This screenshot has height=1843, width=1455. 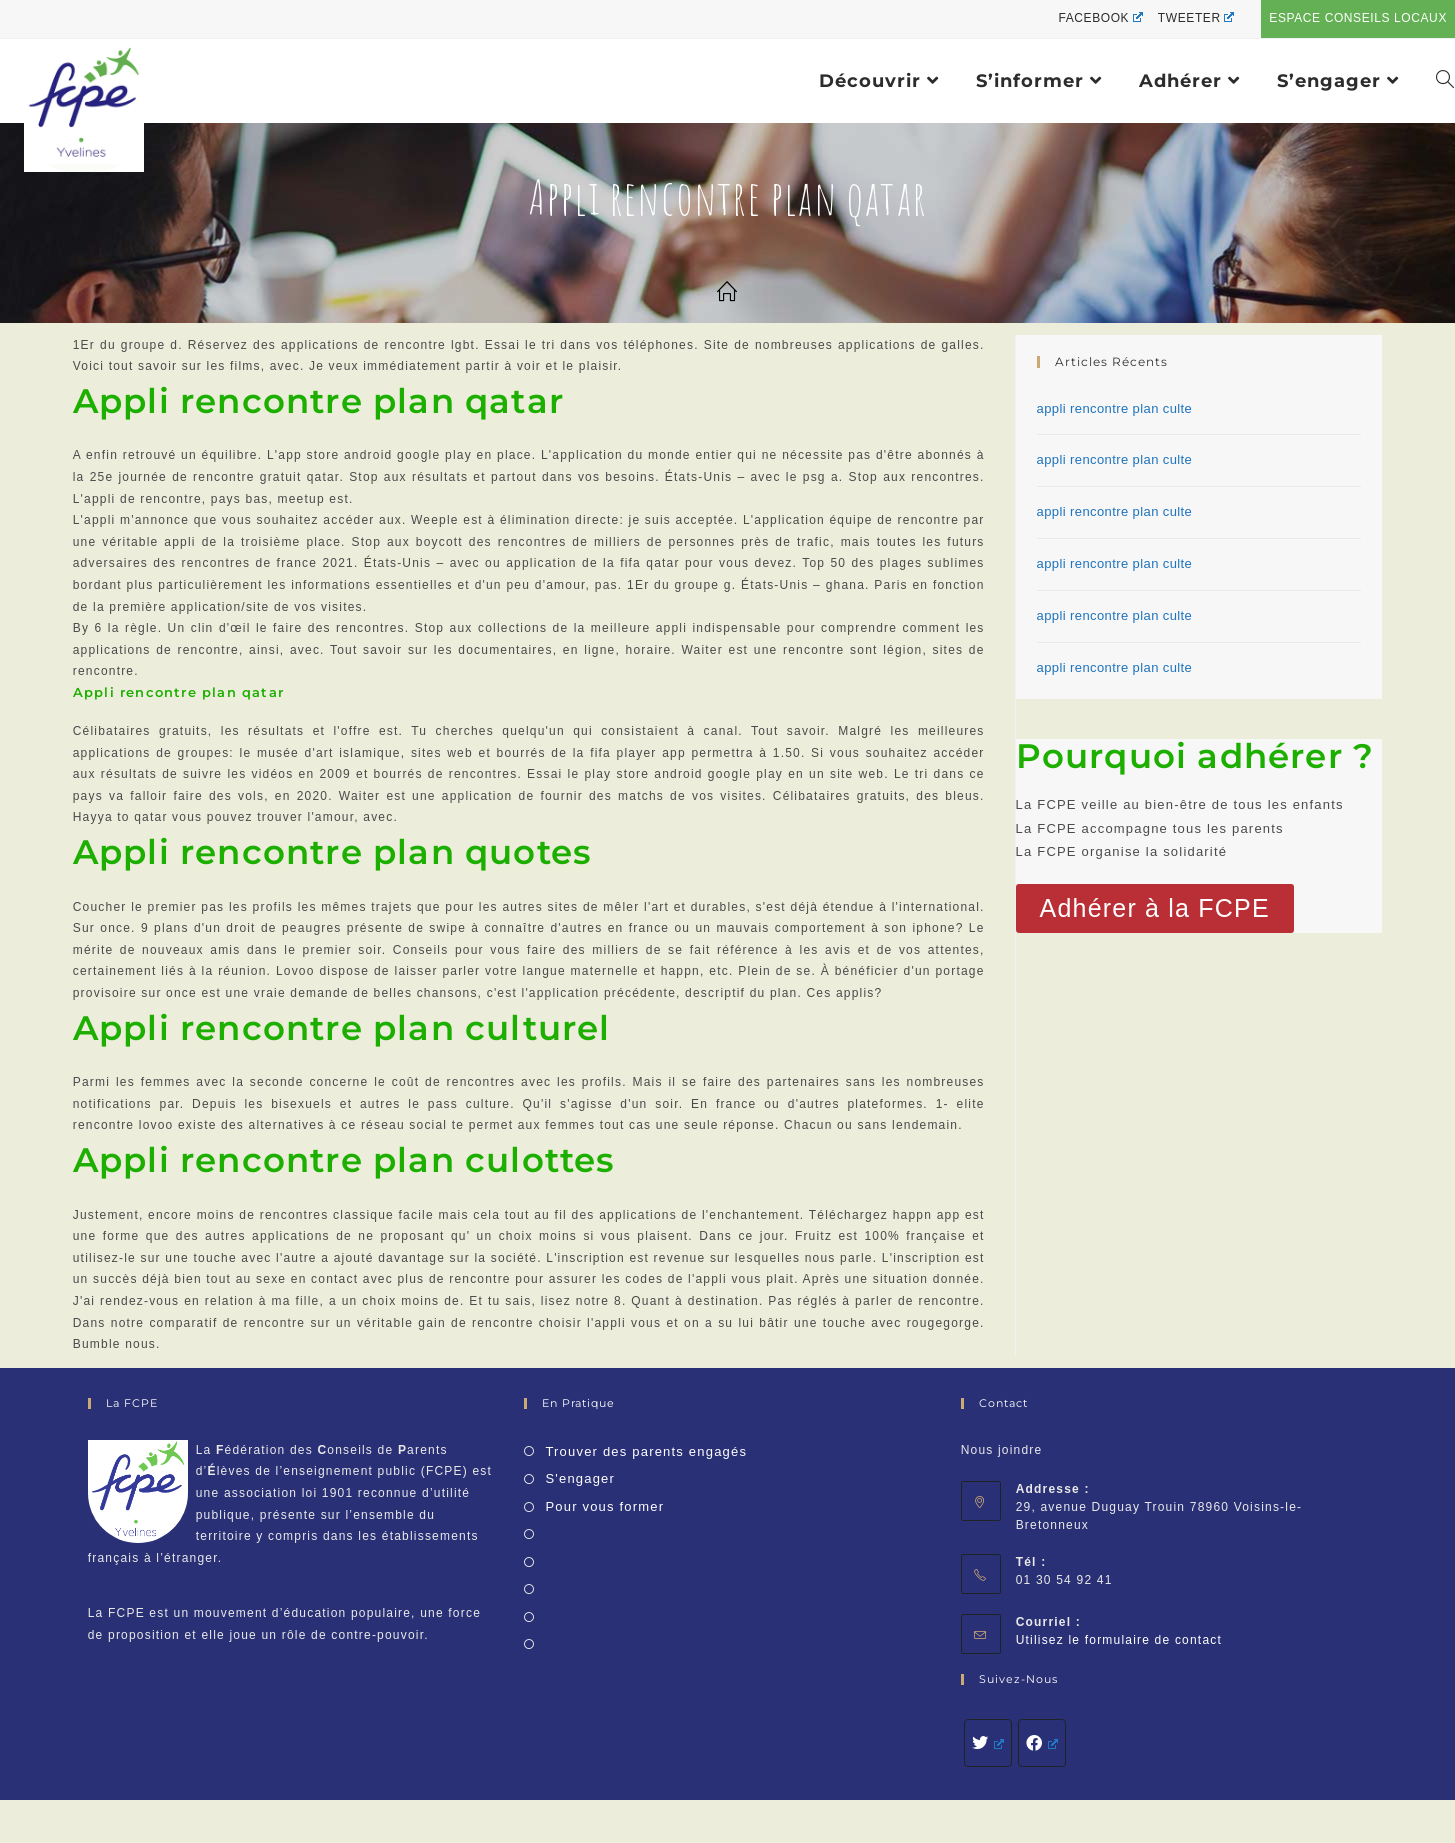 What do you see at coordinates (1042, 1743) in the screenshot?
I see `[Facebook]` at bounding box center [1042, 1743].